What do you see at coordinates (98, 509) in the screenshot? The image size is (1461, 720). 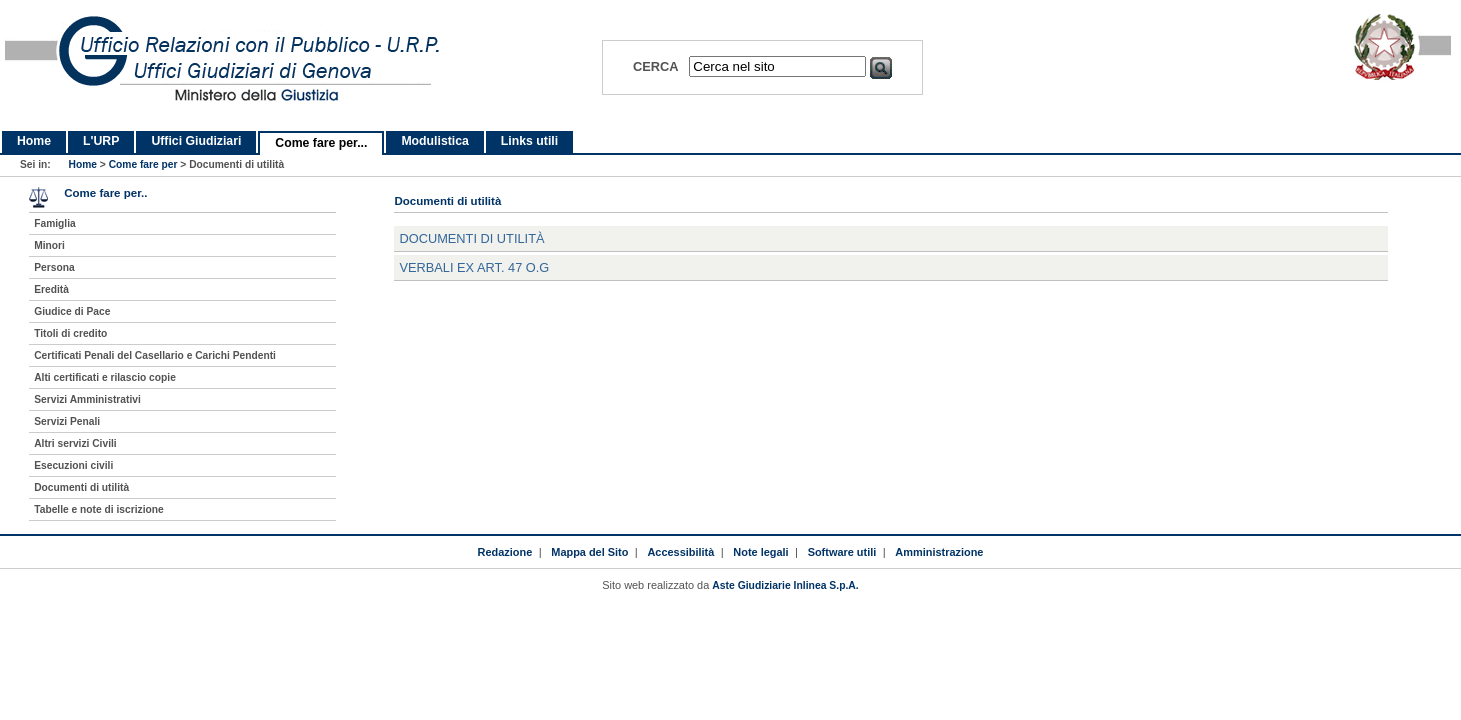 I see `Tabelle e note di iscrizione` at bounding box center [98, 509].